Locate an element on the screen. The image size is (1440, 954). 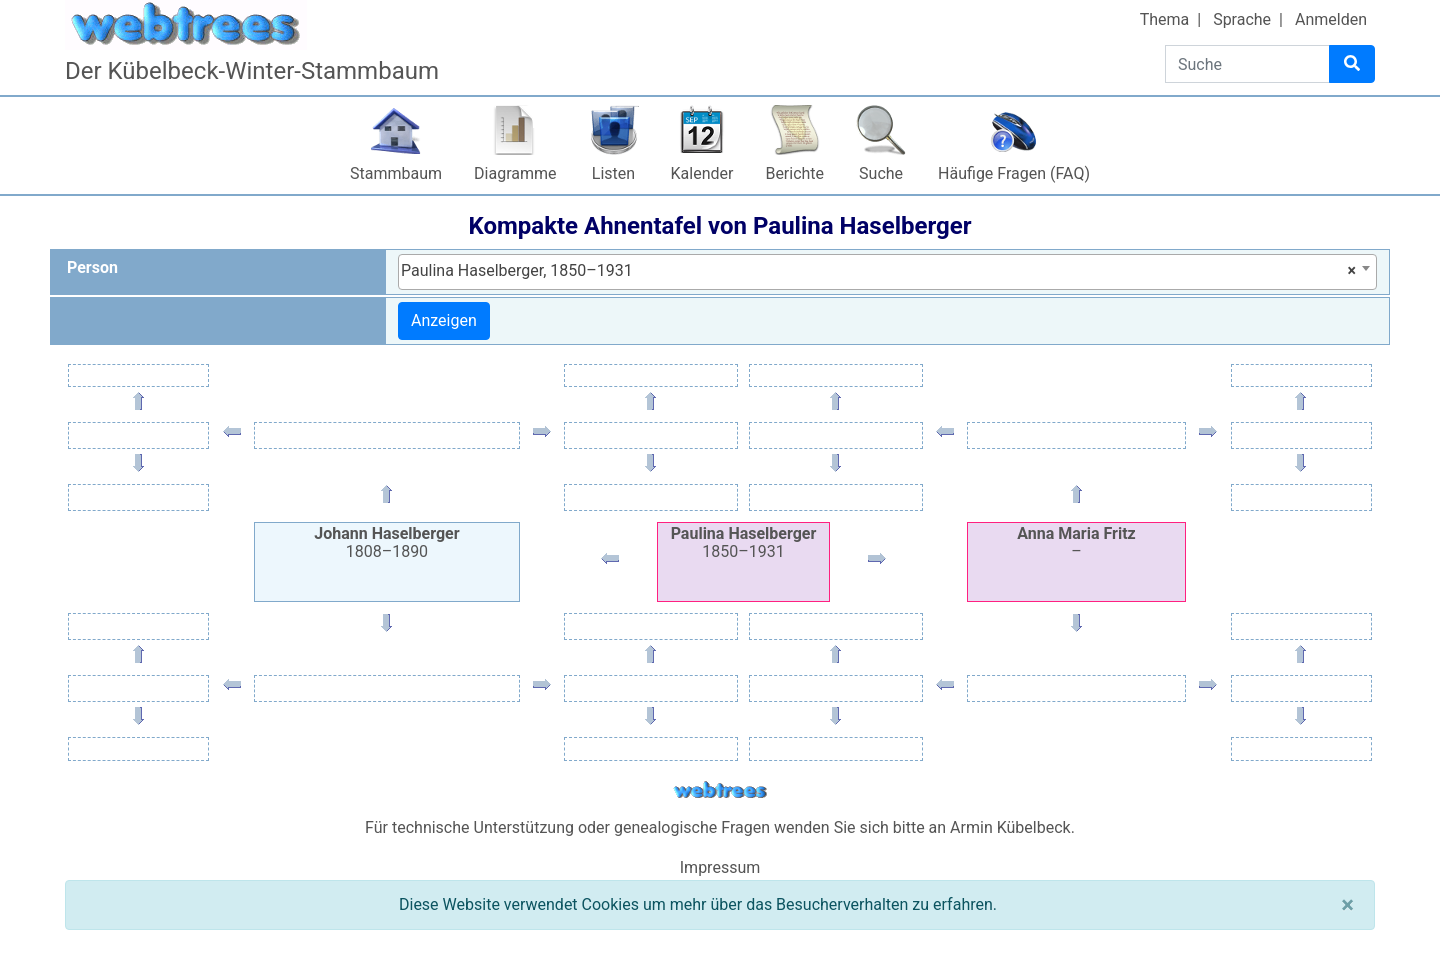
Paulina Haselberger, 1850–1931 [textbox] is located at coordinates (878, 271).